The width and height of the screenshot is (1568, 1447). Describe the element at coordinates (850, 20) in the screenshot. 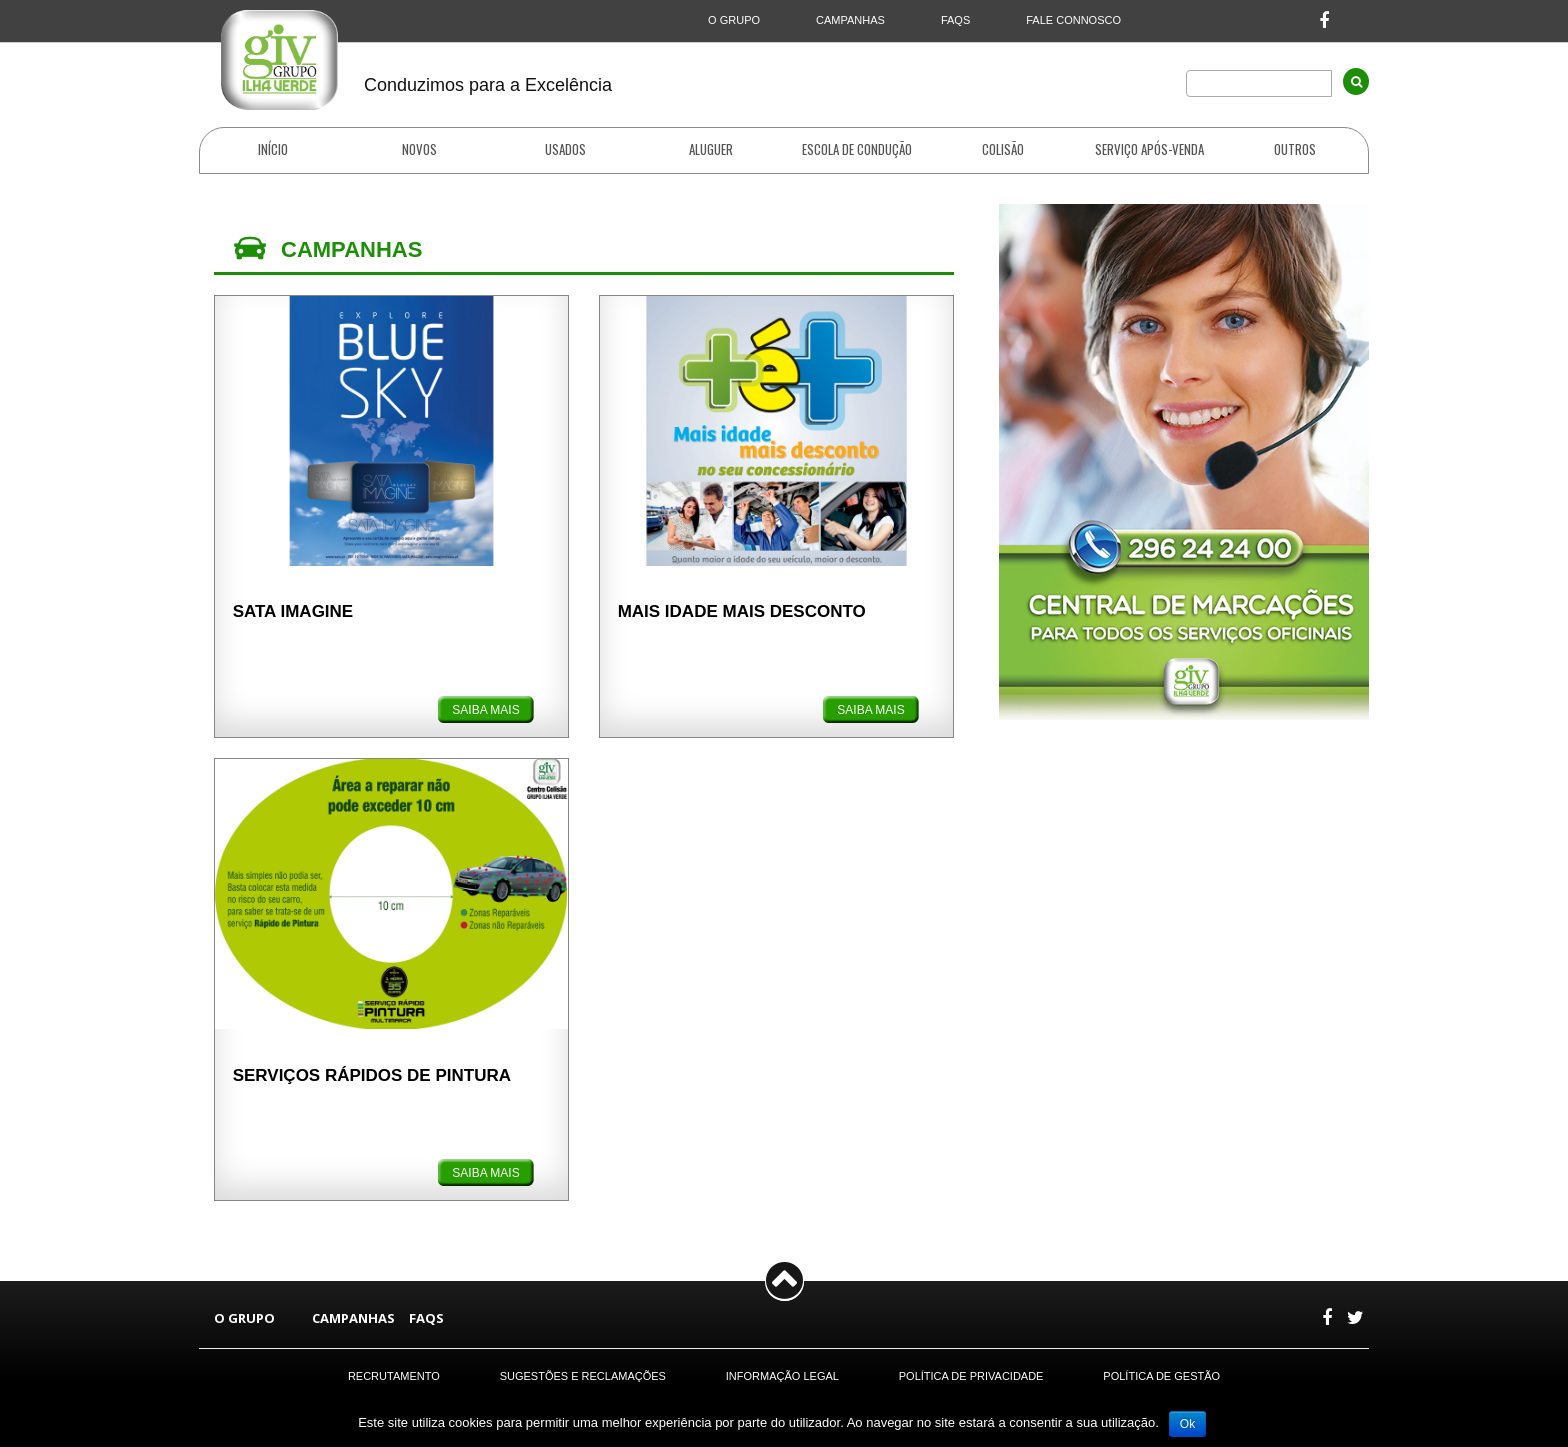

I see `CAMPANHAS` at that location.